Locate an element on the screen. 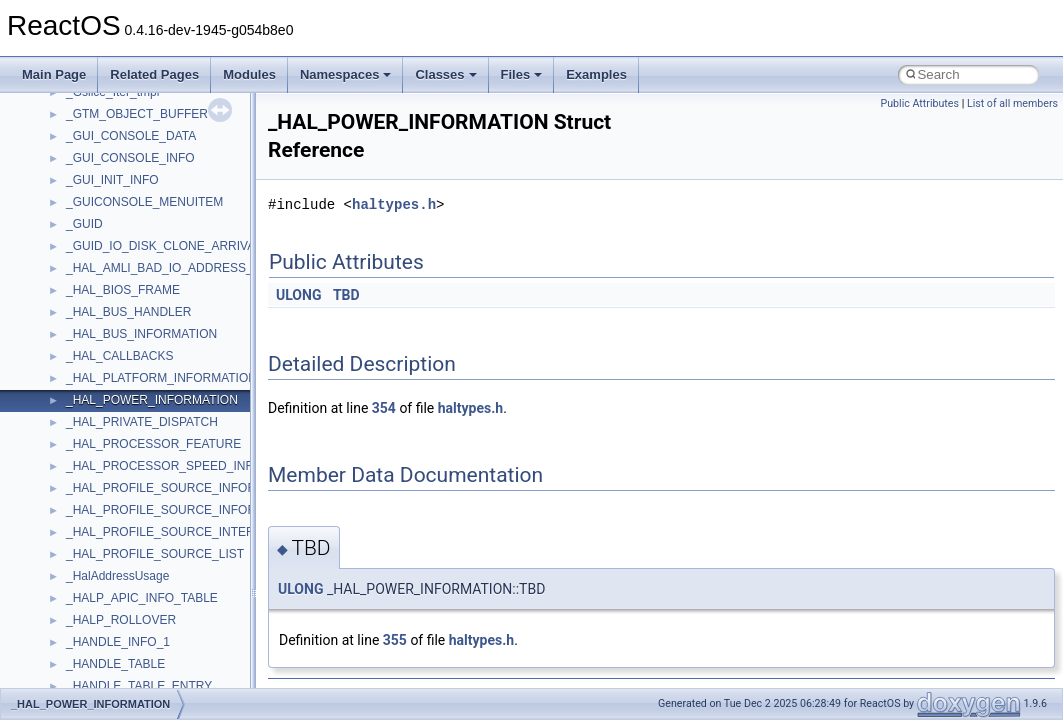 The height and width of the screenshot is (720, 1063). PSISLOADLib is located at coordinates (104, 113).